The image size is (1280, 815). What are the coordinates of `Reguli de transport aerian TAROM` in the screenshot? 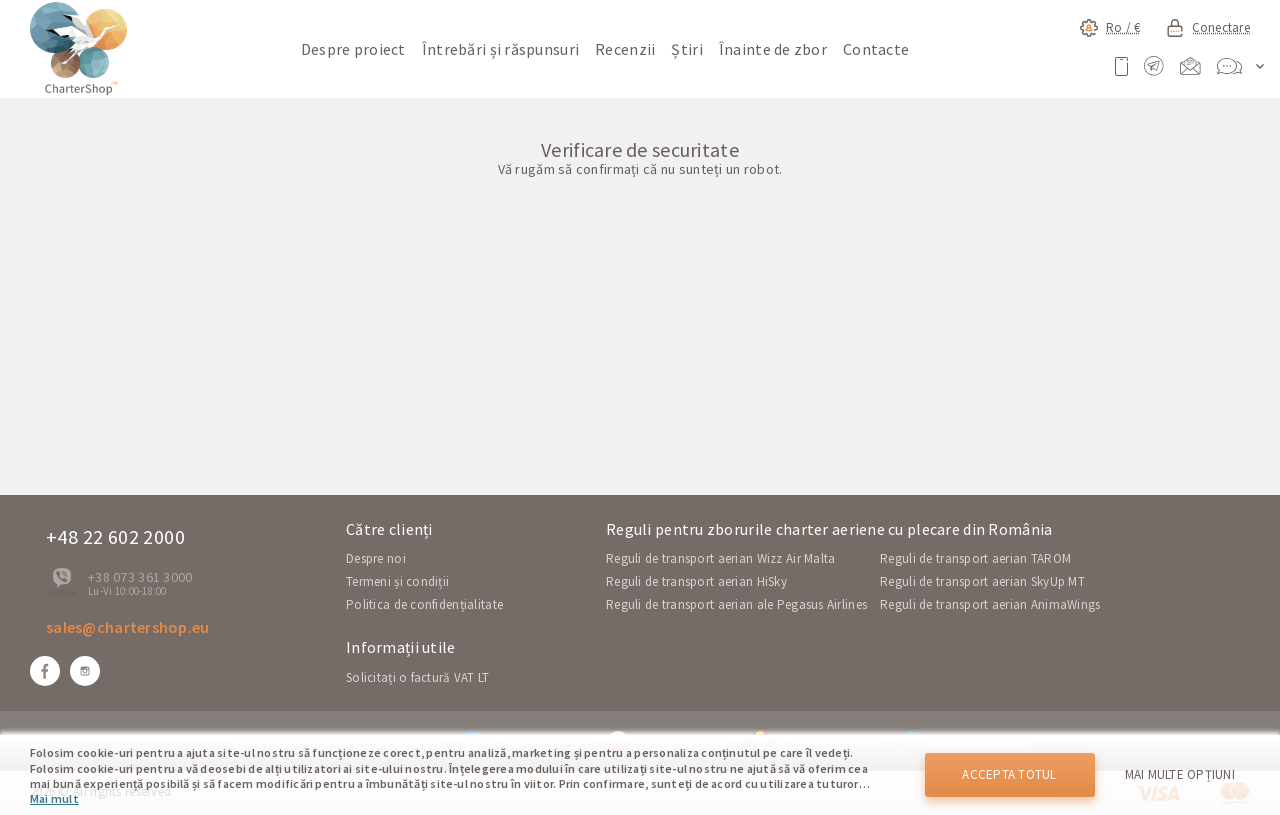 It's located at (975, 558).